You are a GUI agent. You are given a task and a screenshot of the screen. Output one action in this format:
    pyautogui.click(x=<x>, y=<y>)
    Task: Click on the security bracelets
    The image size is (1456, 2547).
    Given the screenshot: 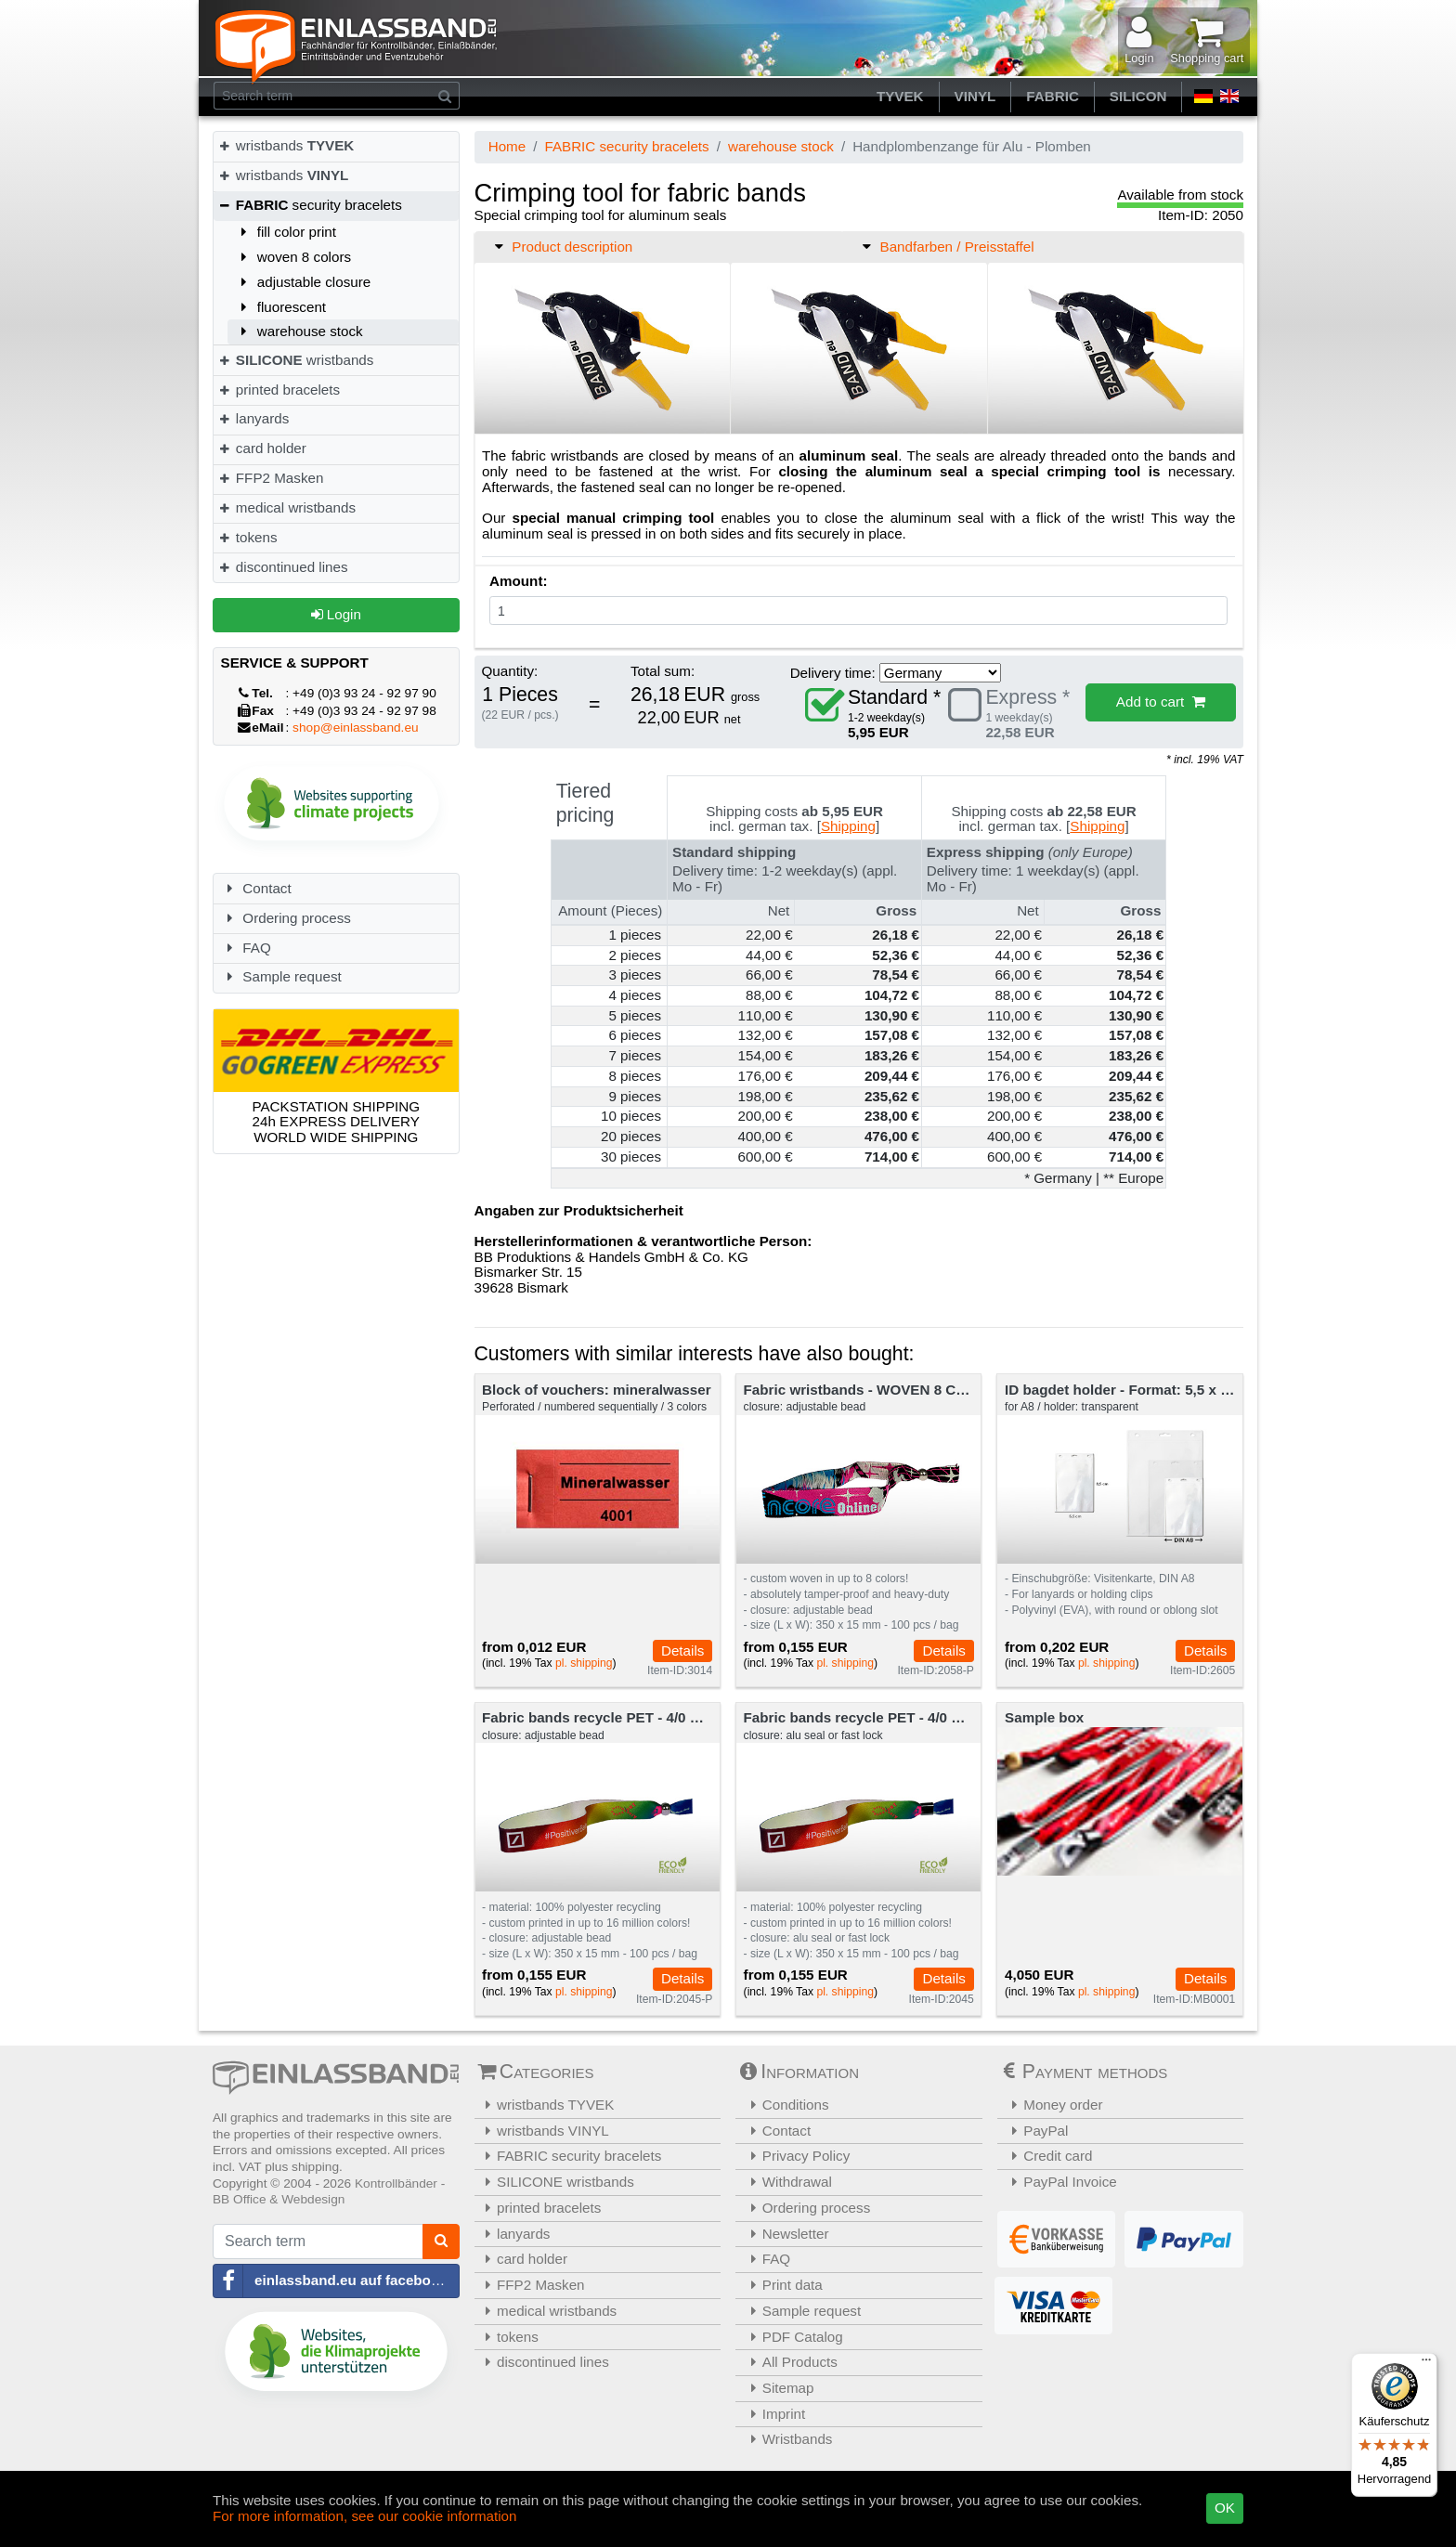 What is the action you would take?
    pyautogui.click(x=309, y=205)
    